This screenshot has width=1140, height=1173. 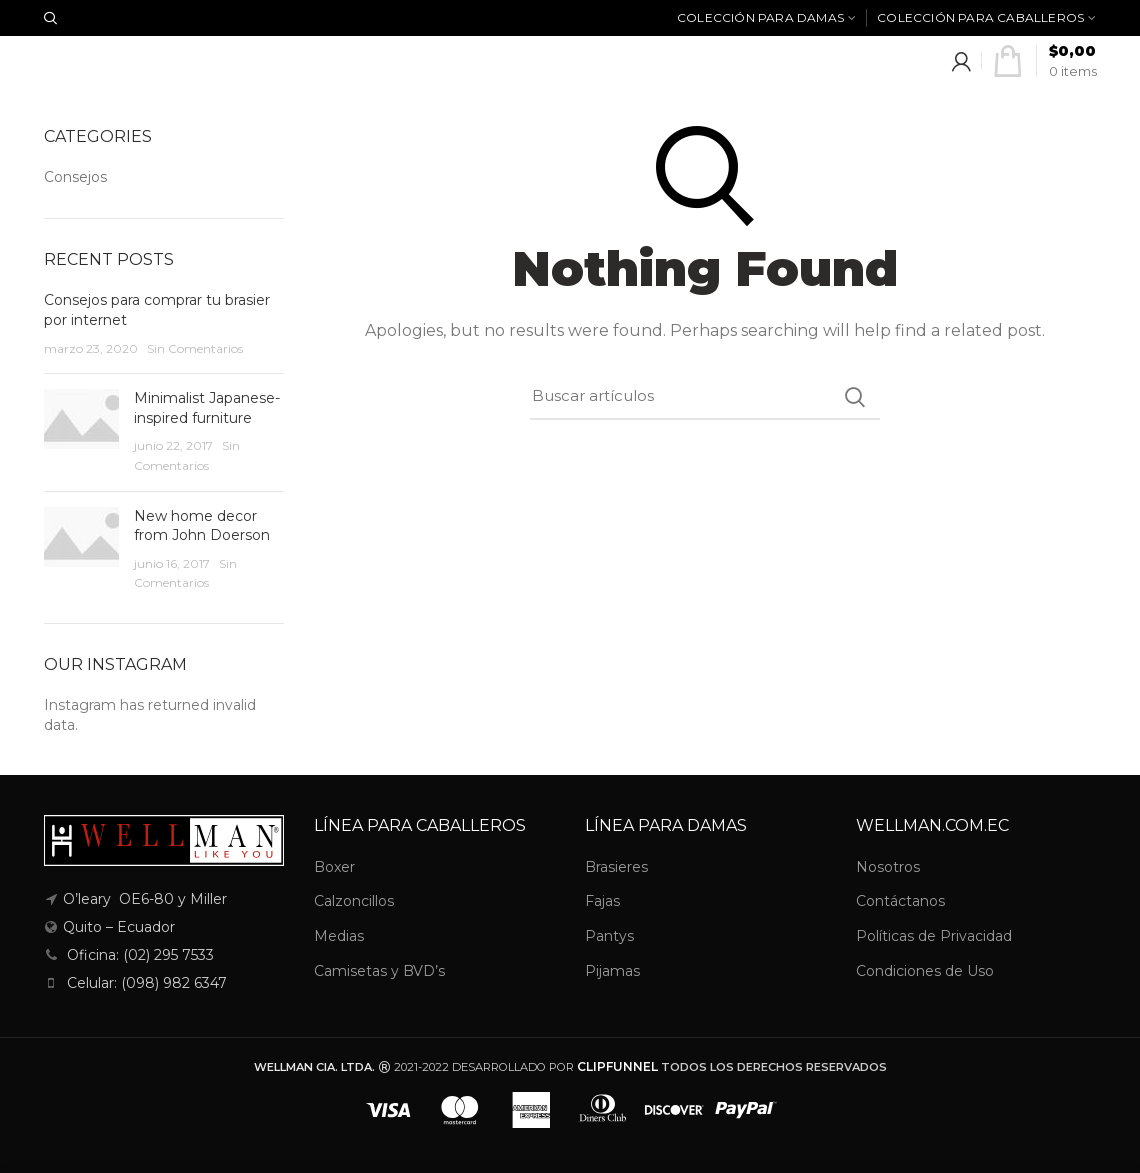 What do you see at coordinates (75, 177) in the screenshot?
I see `Consejos` at bounding box center [75, 177].